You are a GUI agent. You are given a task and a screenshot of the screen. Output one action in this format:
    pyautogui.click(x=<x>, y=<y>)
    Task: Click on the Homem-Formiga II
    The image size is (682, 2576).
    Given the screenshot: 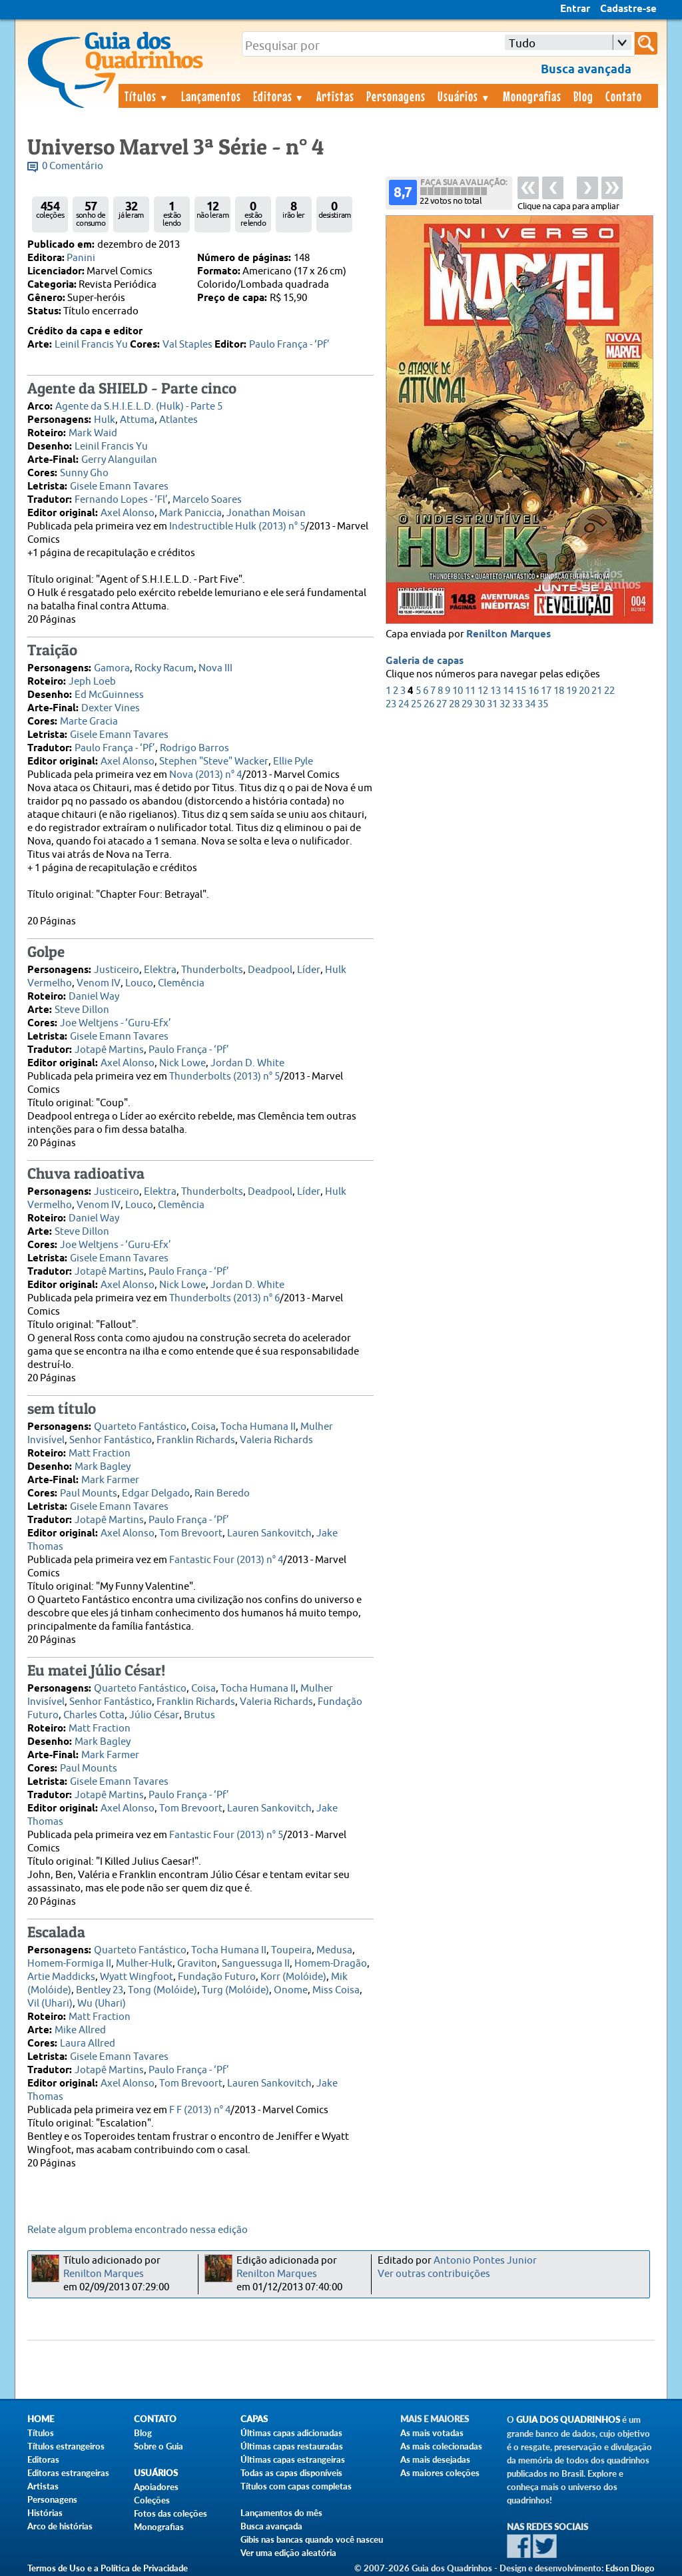 What is the action you would take?
    pyautogui.click(x=69, y=1963)
    